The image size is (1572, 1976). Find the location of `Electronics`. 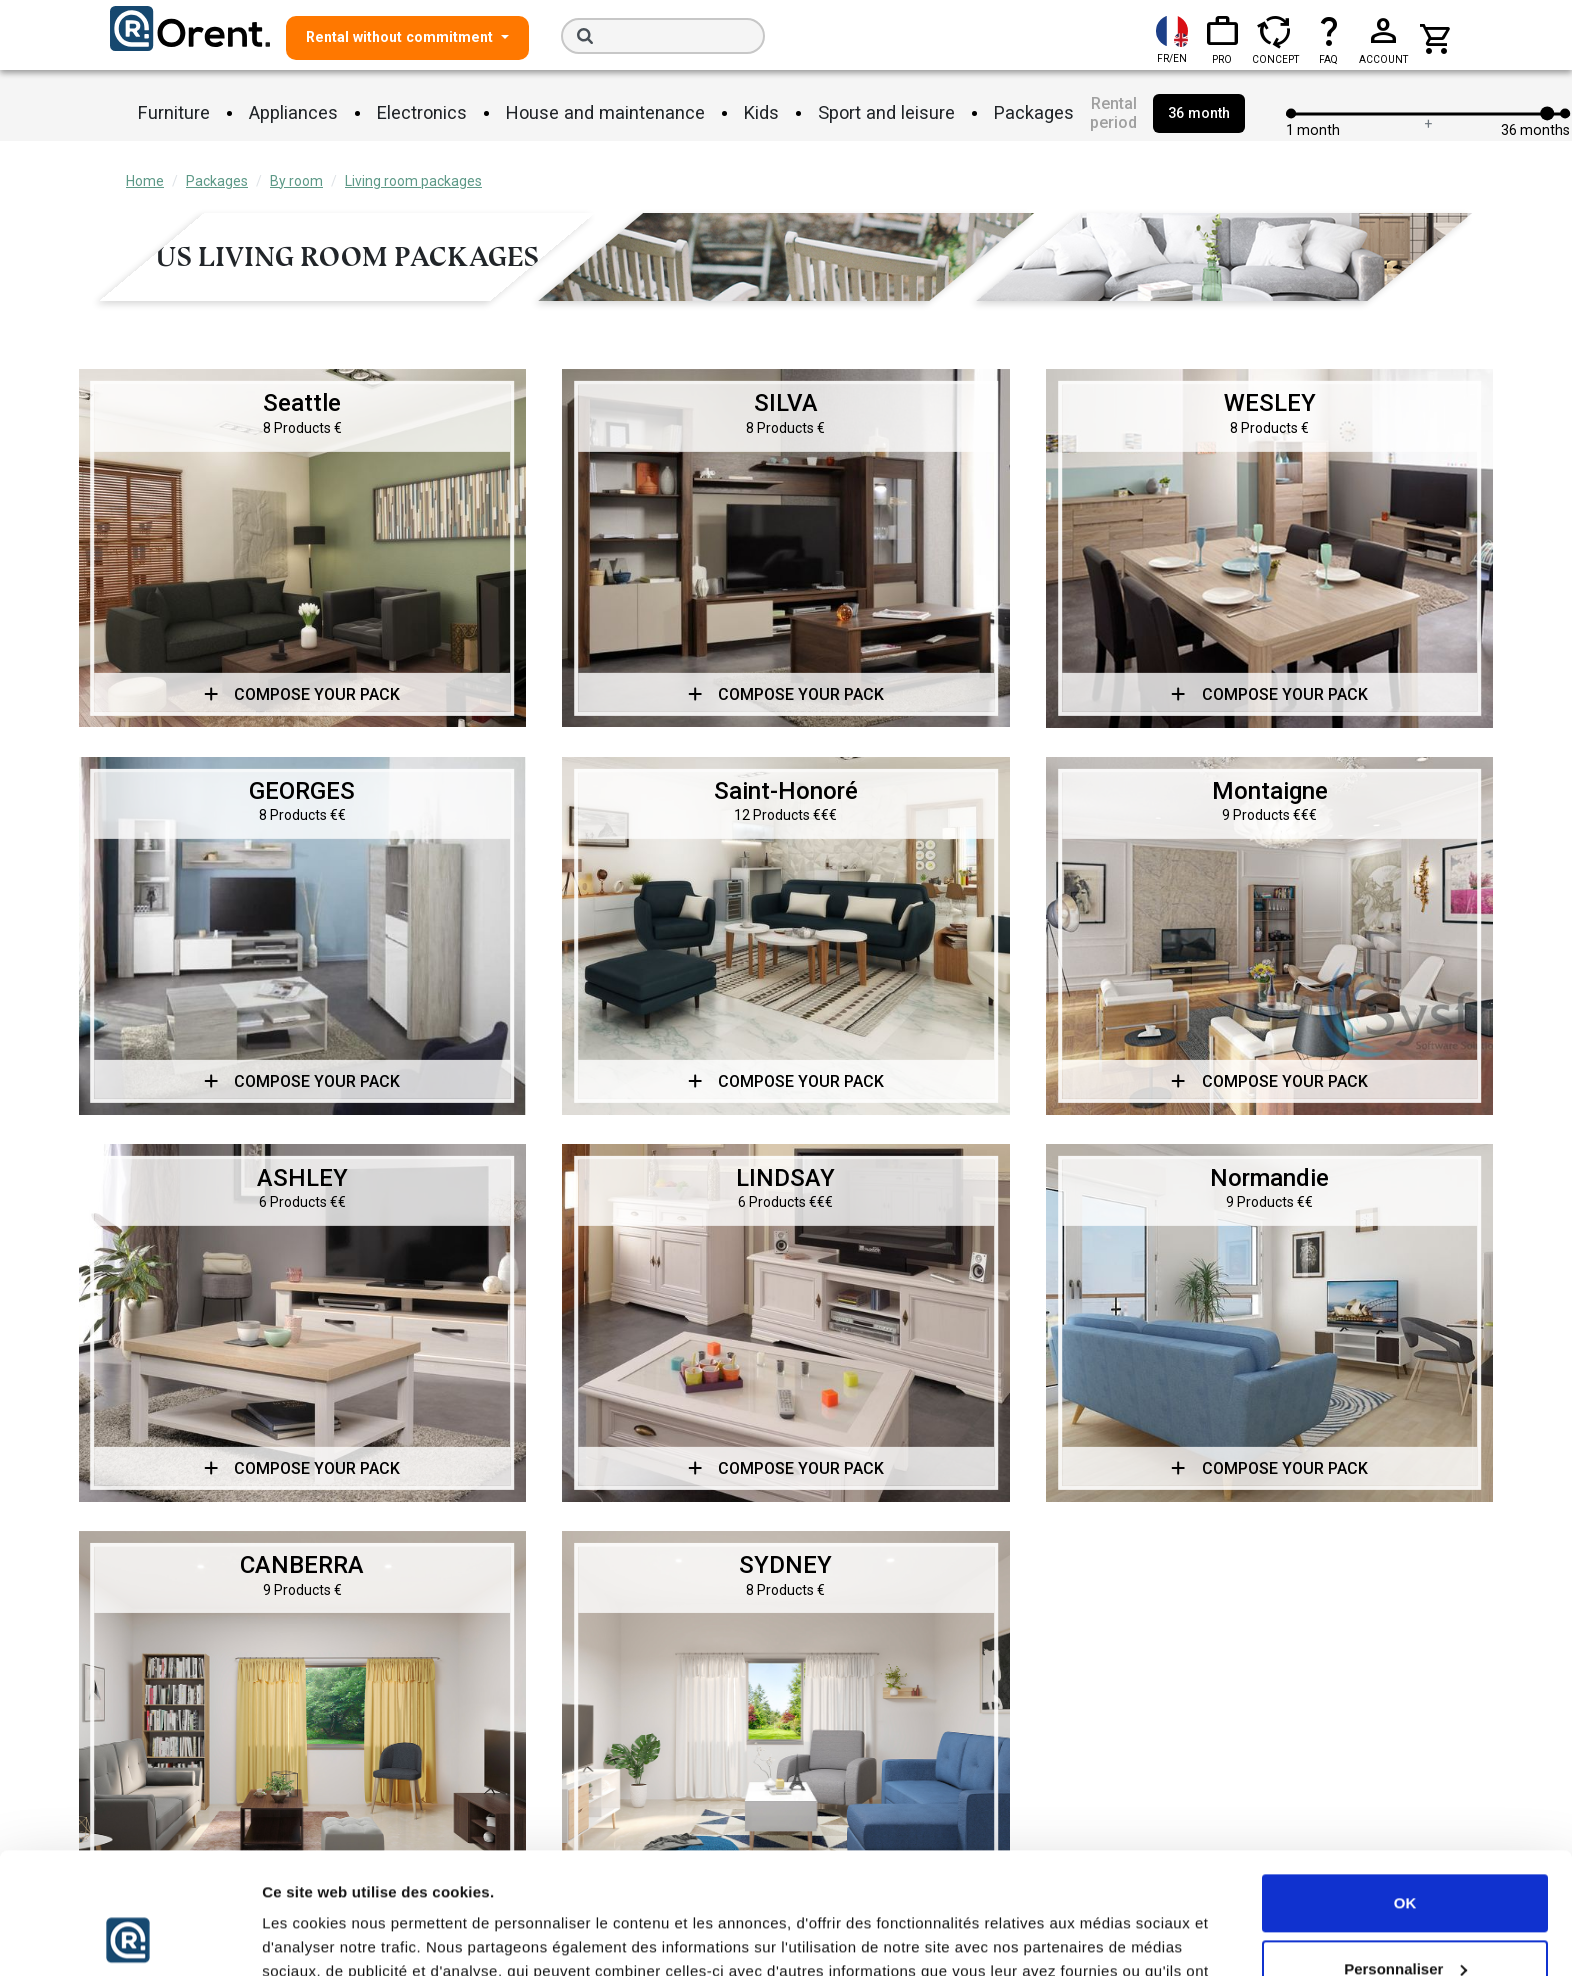

Electronics is located at coordinates (422, 112).